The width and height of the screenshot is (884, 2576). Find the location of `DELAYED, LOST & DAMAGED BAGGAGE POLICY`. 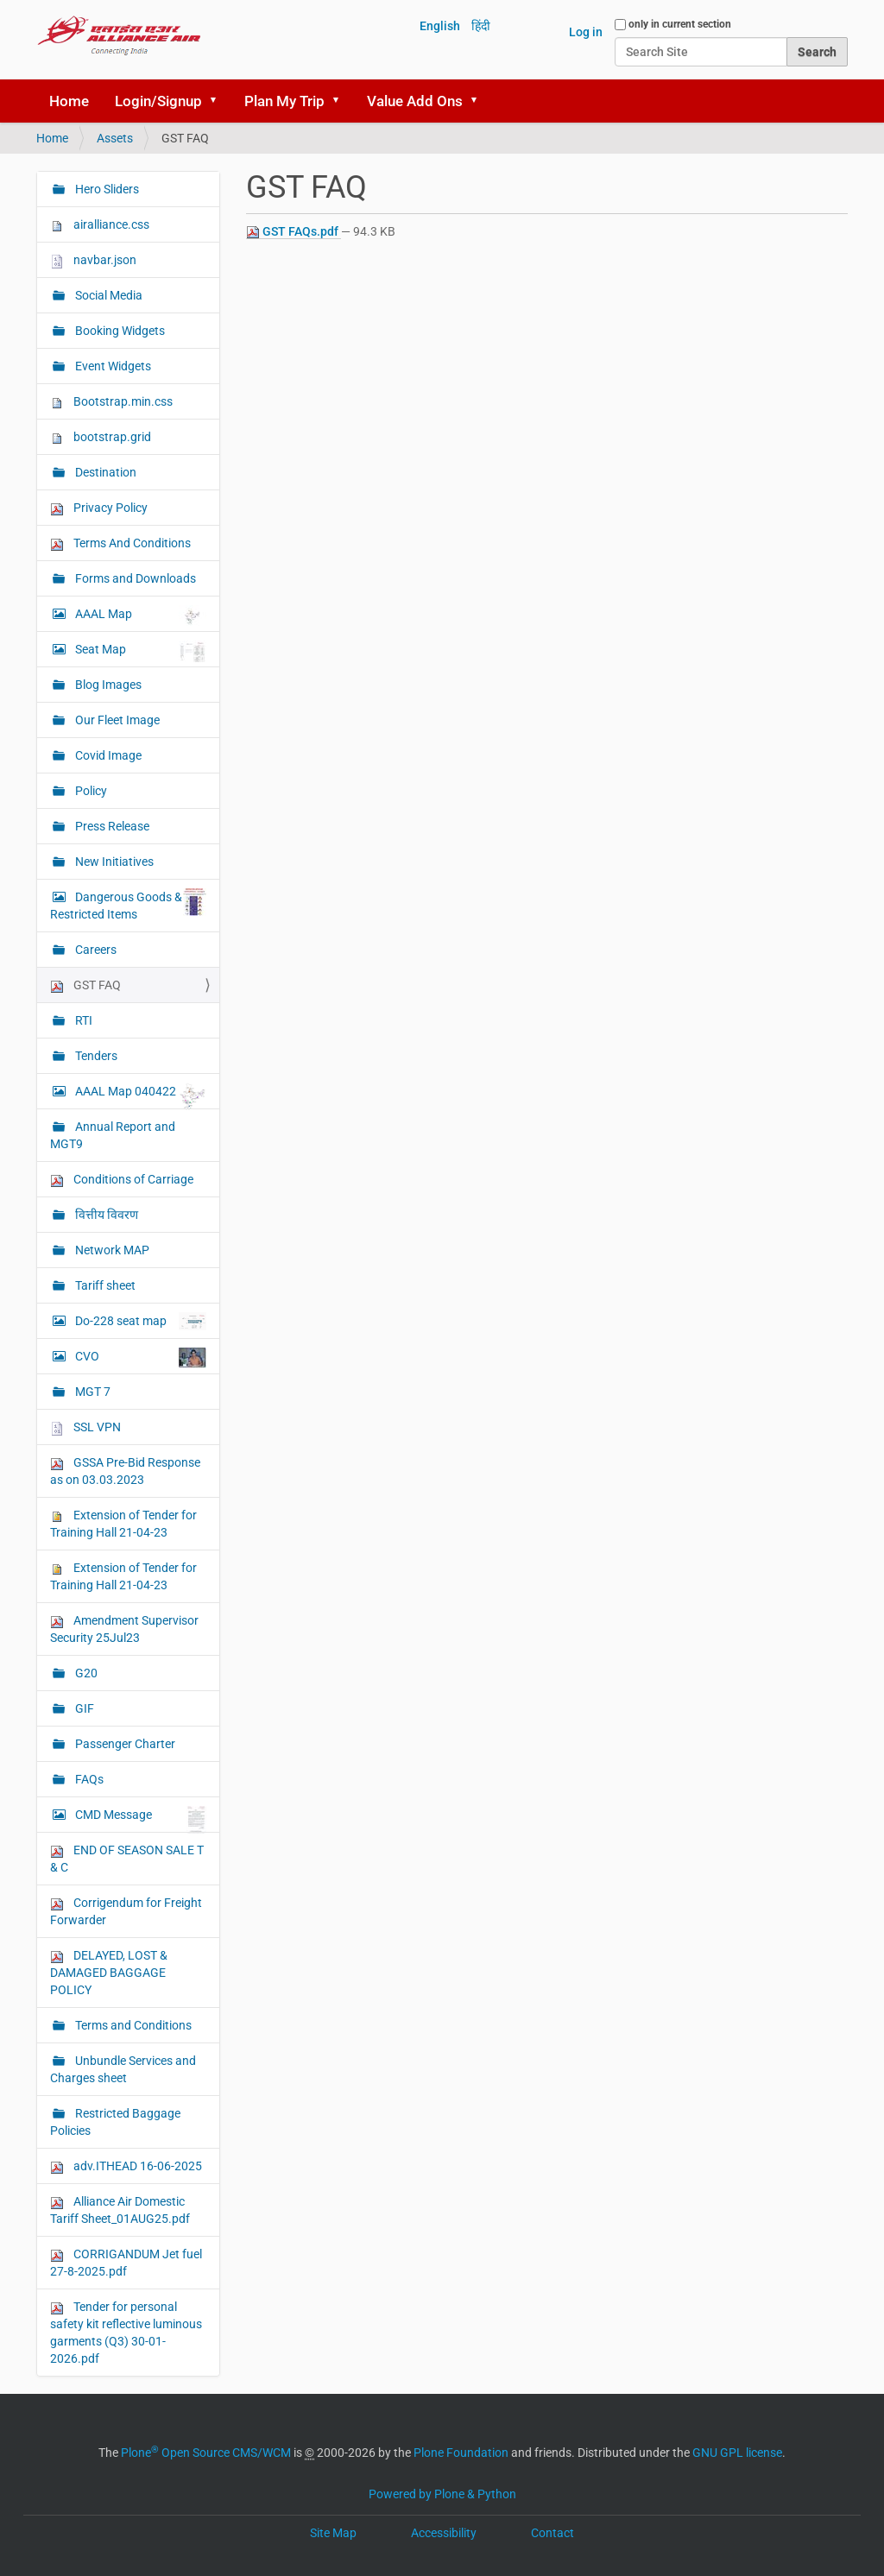

DELAYED, LOST & DAMAGED BAGGAGE POLICY is located at coordinates (108, 1972).